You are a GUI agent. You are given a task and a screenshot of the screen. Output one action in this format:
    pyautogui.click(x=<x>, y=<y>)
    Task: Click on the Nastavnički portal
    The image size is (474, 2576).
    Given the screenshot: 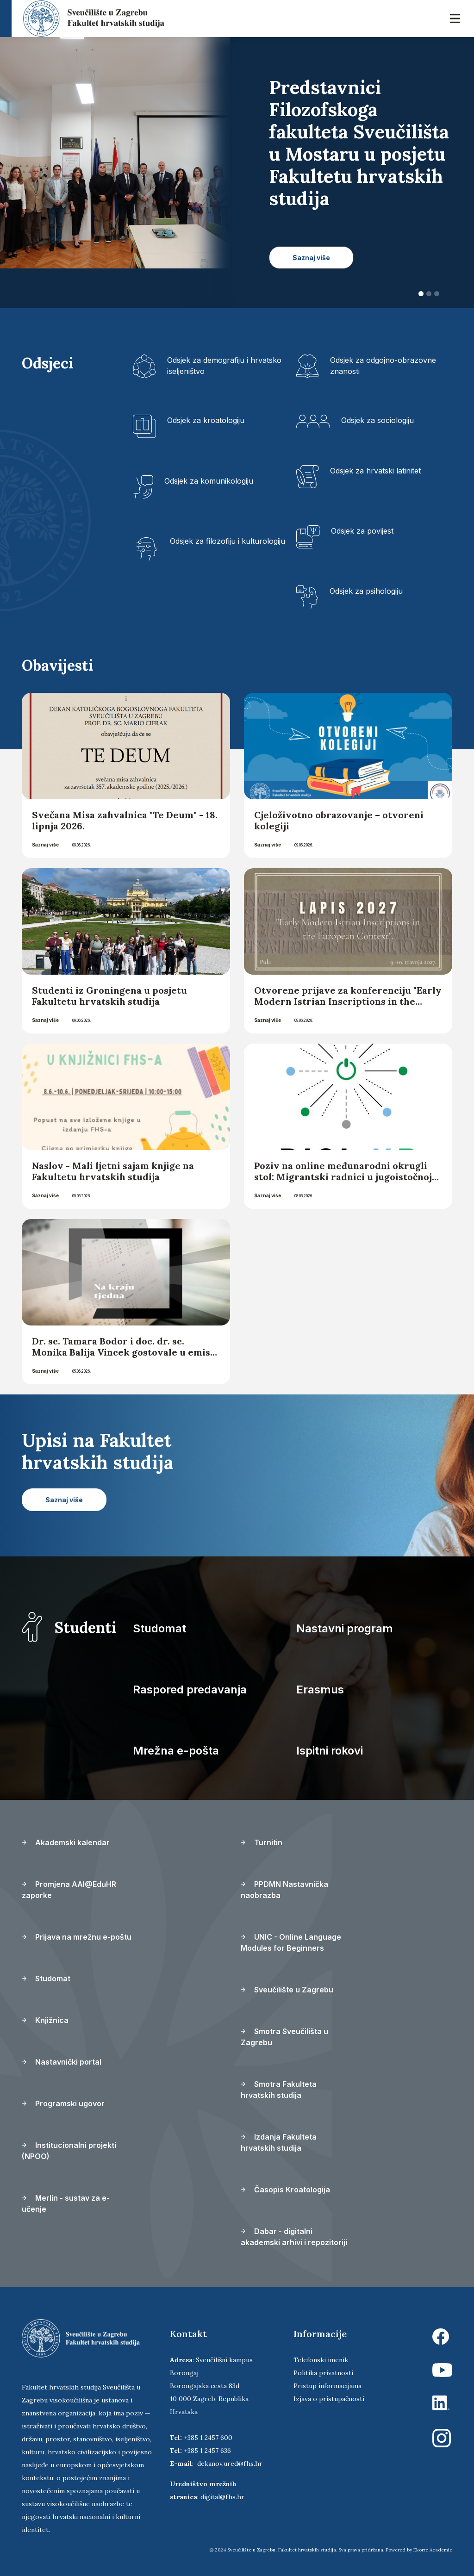 What is the action you would take?
    pyautogui.click(x=61, y=2061)
    